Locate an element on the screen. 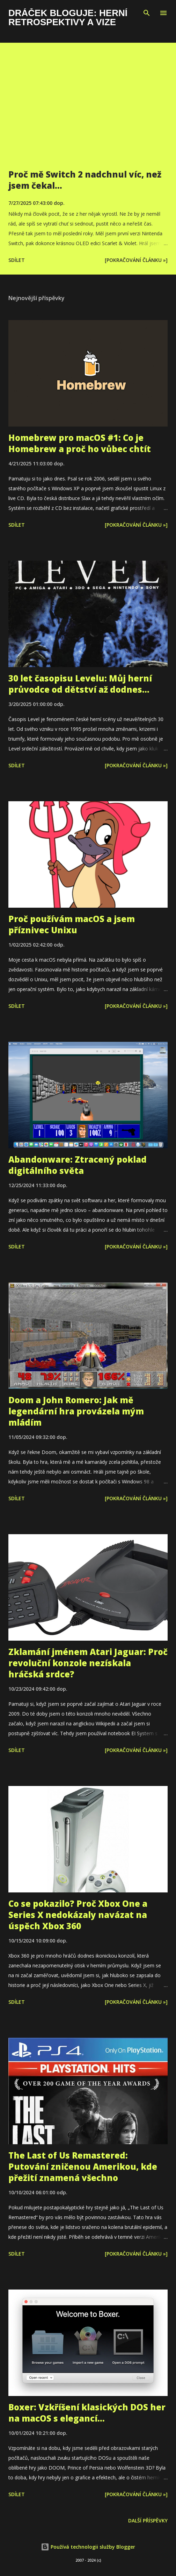 This screenshot has height=2576, width=176. The Last of Us Remastered: Putování zničenou Amerikou, kde přežití znamená všechno is located at coordinates (82, 2166).